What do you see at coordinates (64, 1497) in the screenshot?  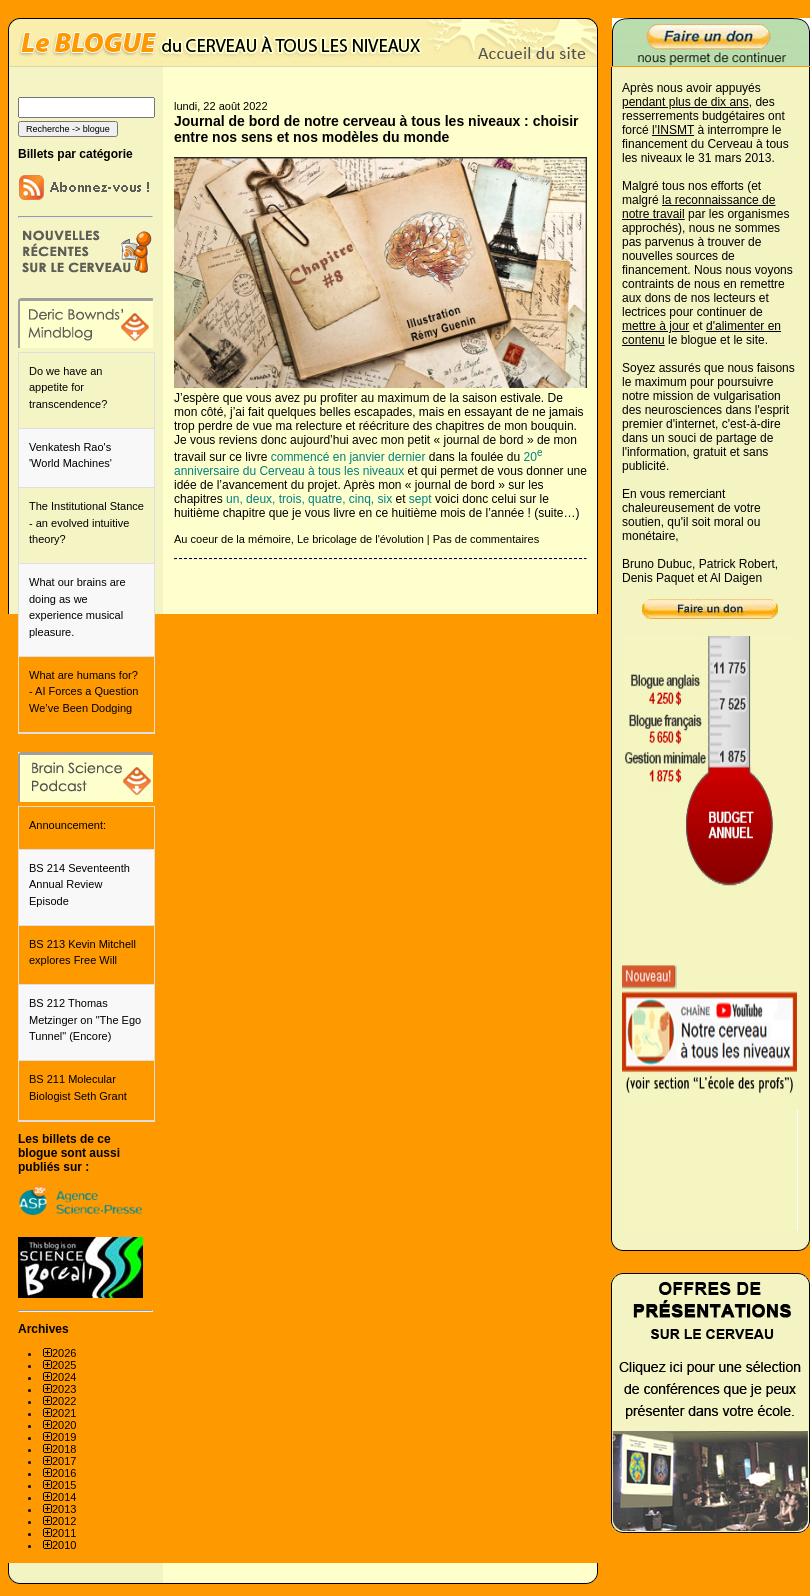 I see `2014` at bounding box center [64, 1497].